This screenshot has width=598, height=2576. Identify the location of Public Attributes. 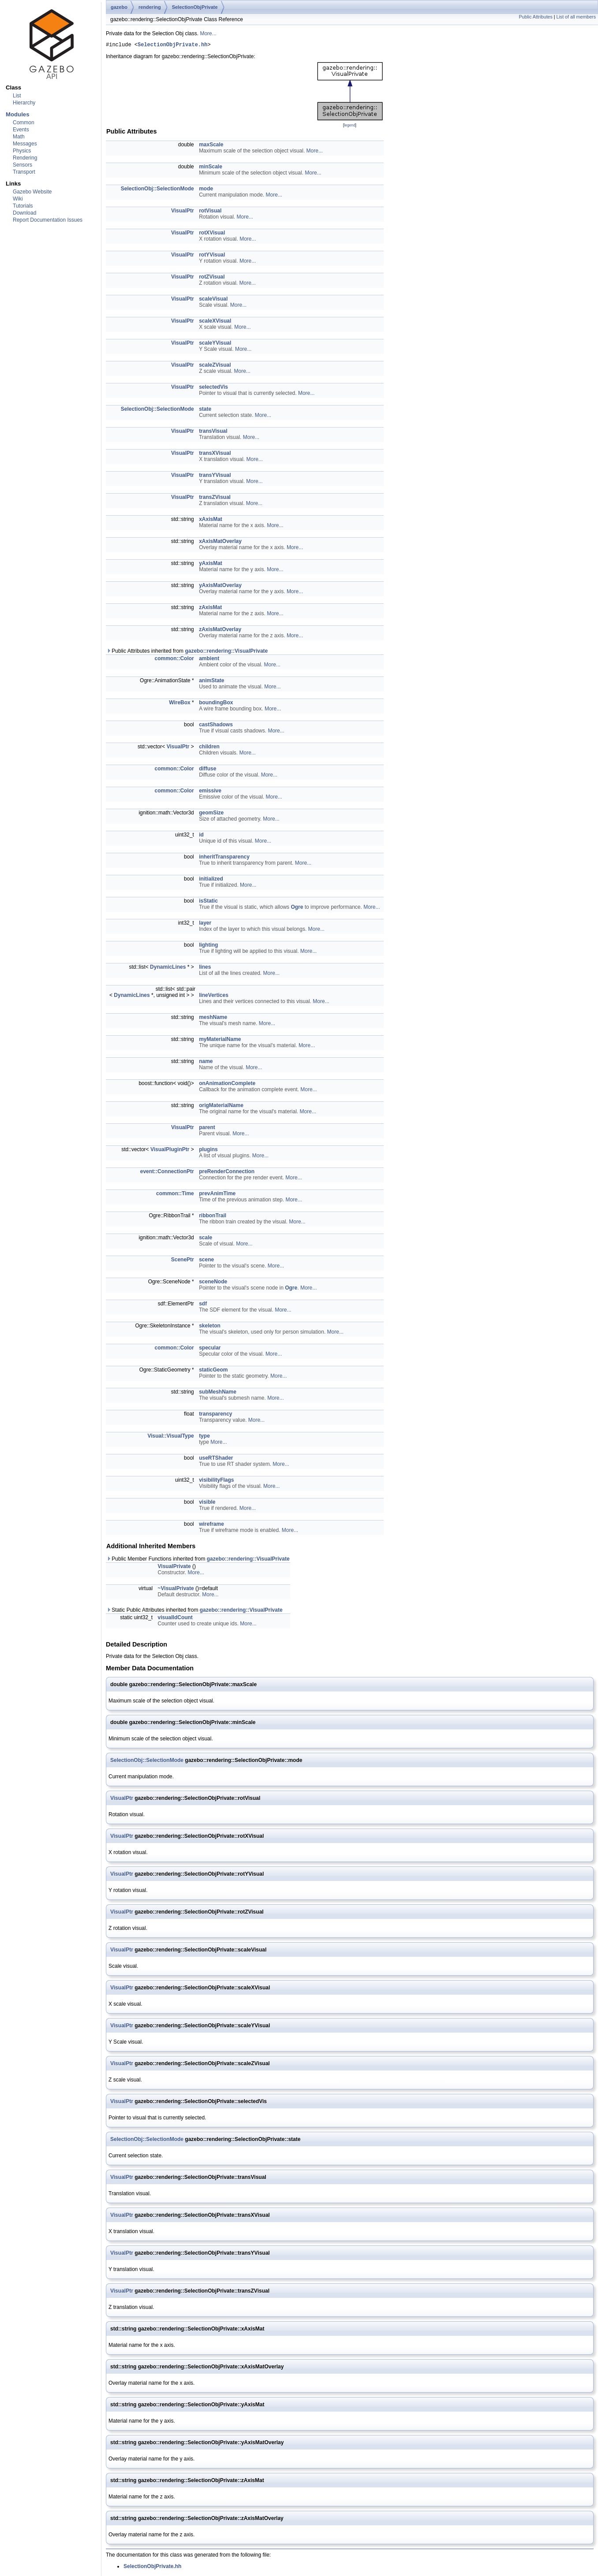
(535, 16).